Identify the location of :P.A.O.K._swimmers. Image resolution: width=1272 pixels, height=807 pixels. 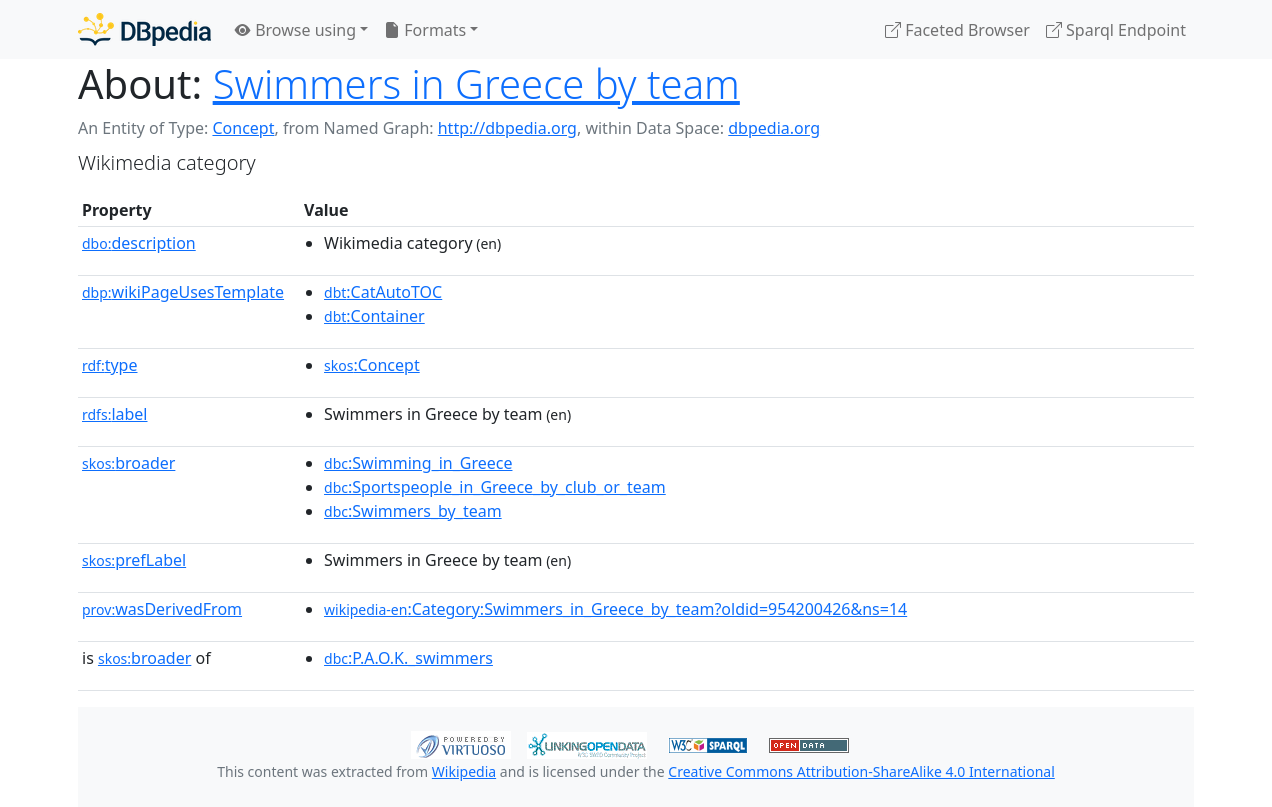
(408, 658).